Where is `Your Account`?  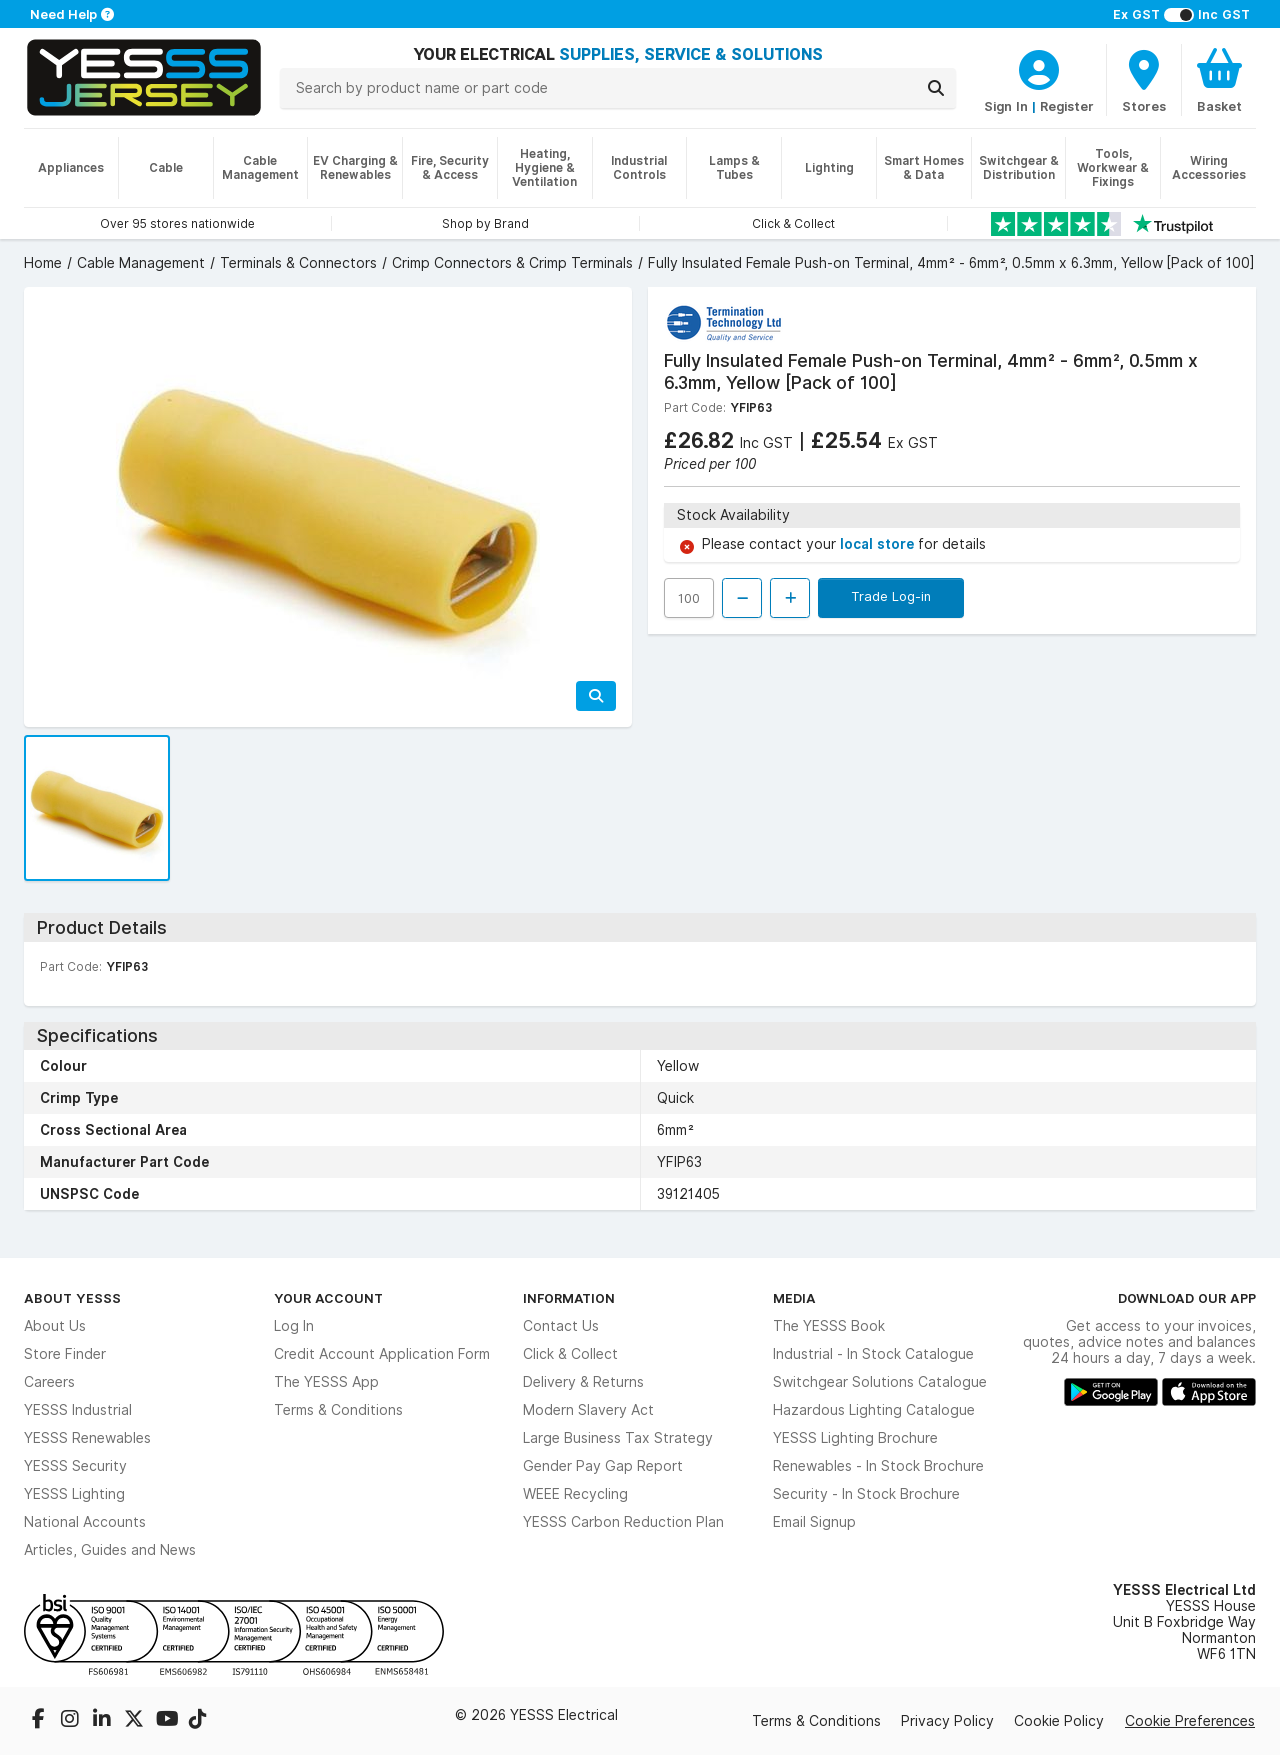 Your Account is located at coordinates (328, 1298).